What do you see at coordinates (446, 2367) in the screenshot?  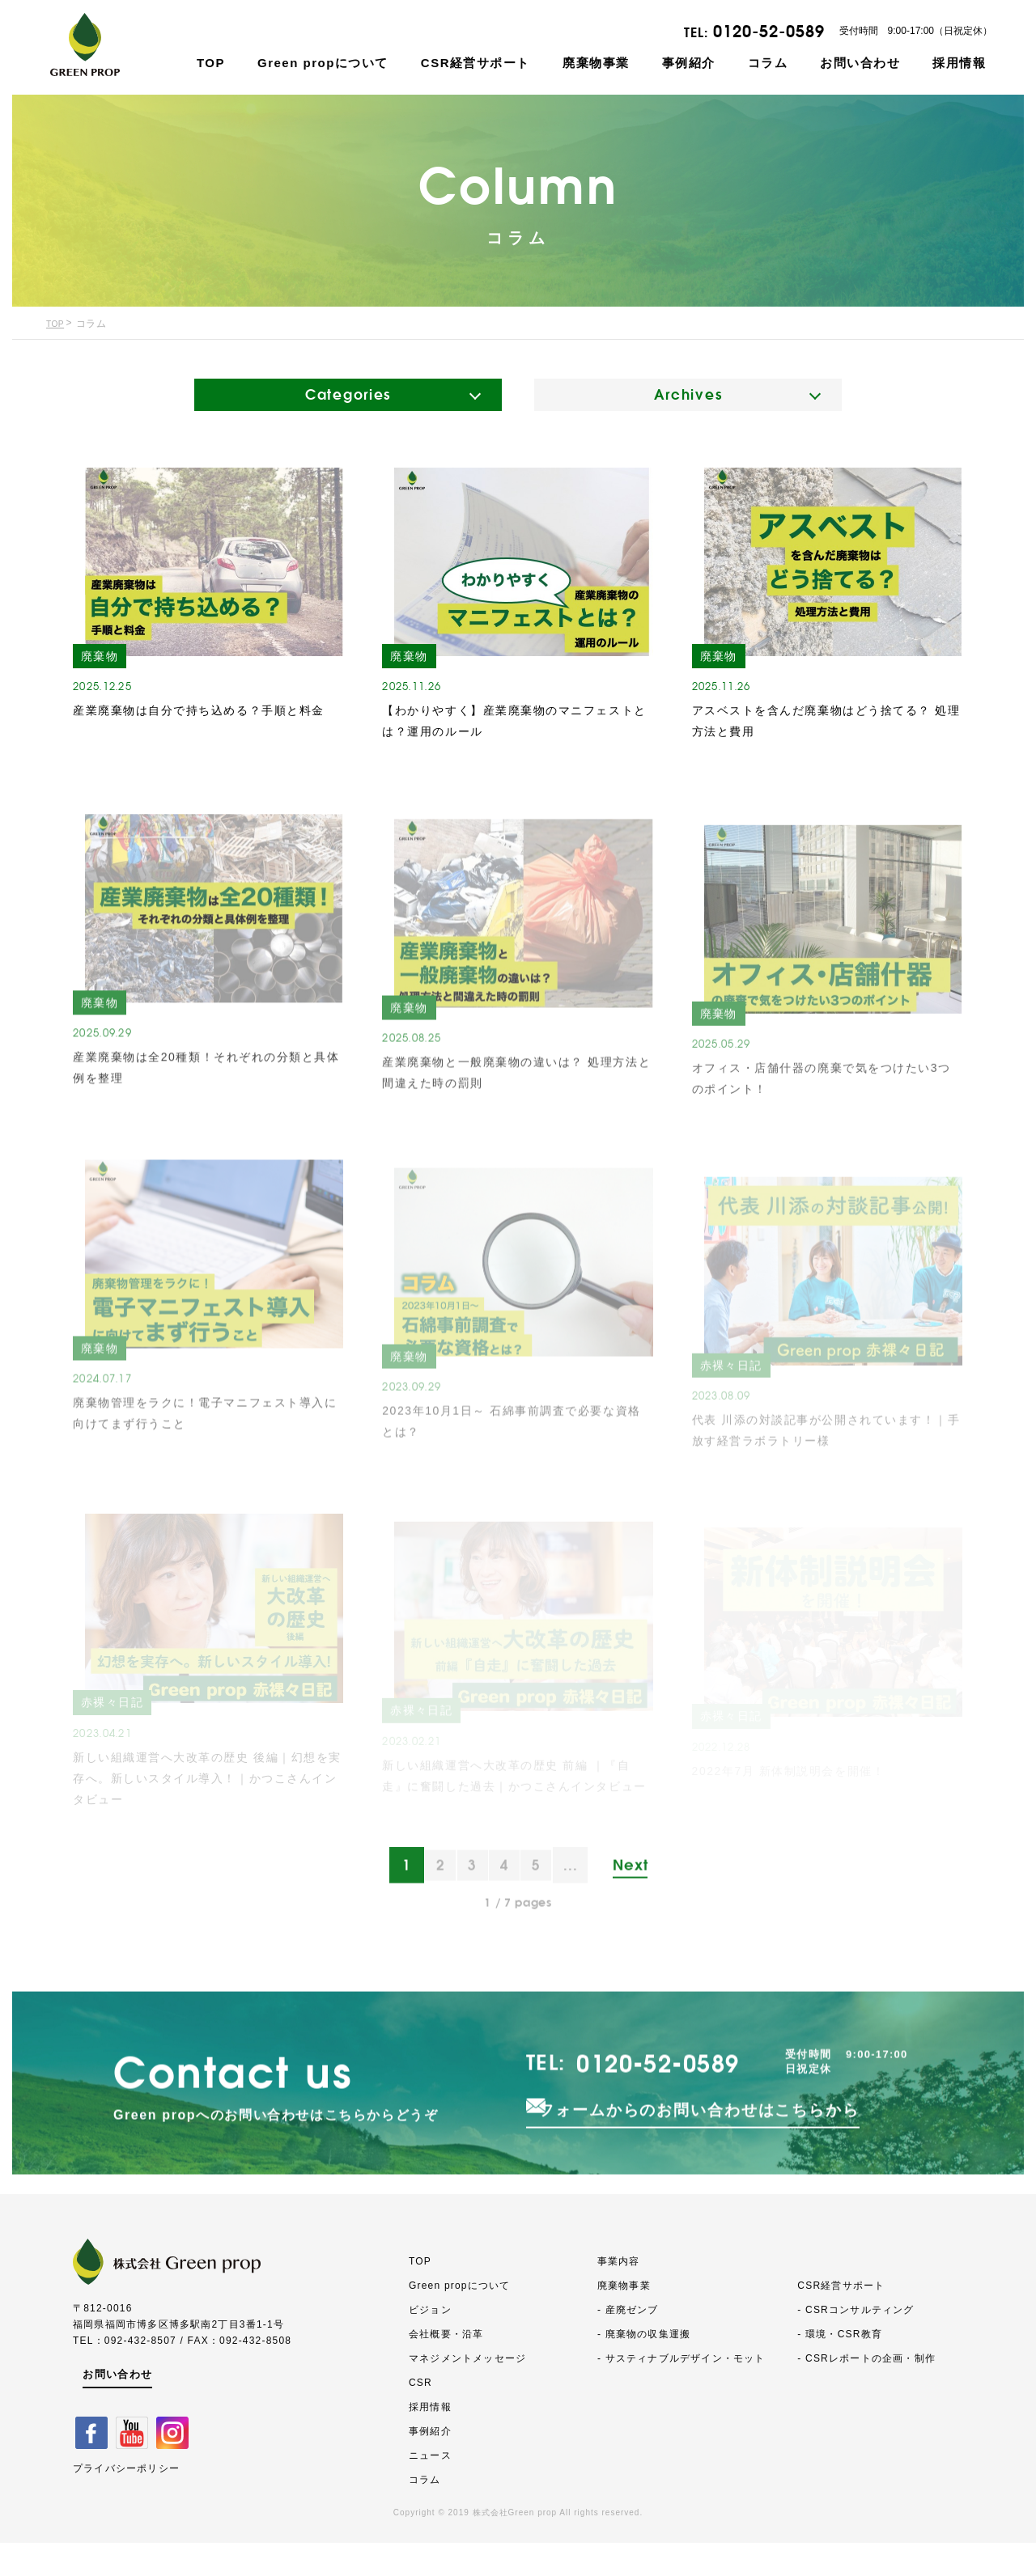 I see `会社概要・沿革` at bounding box center [446, 2367].